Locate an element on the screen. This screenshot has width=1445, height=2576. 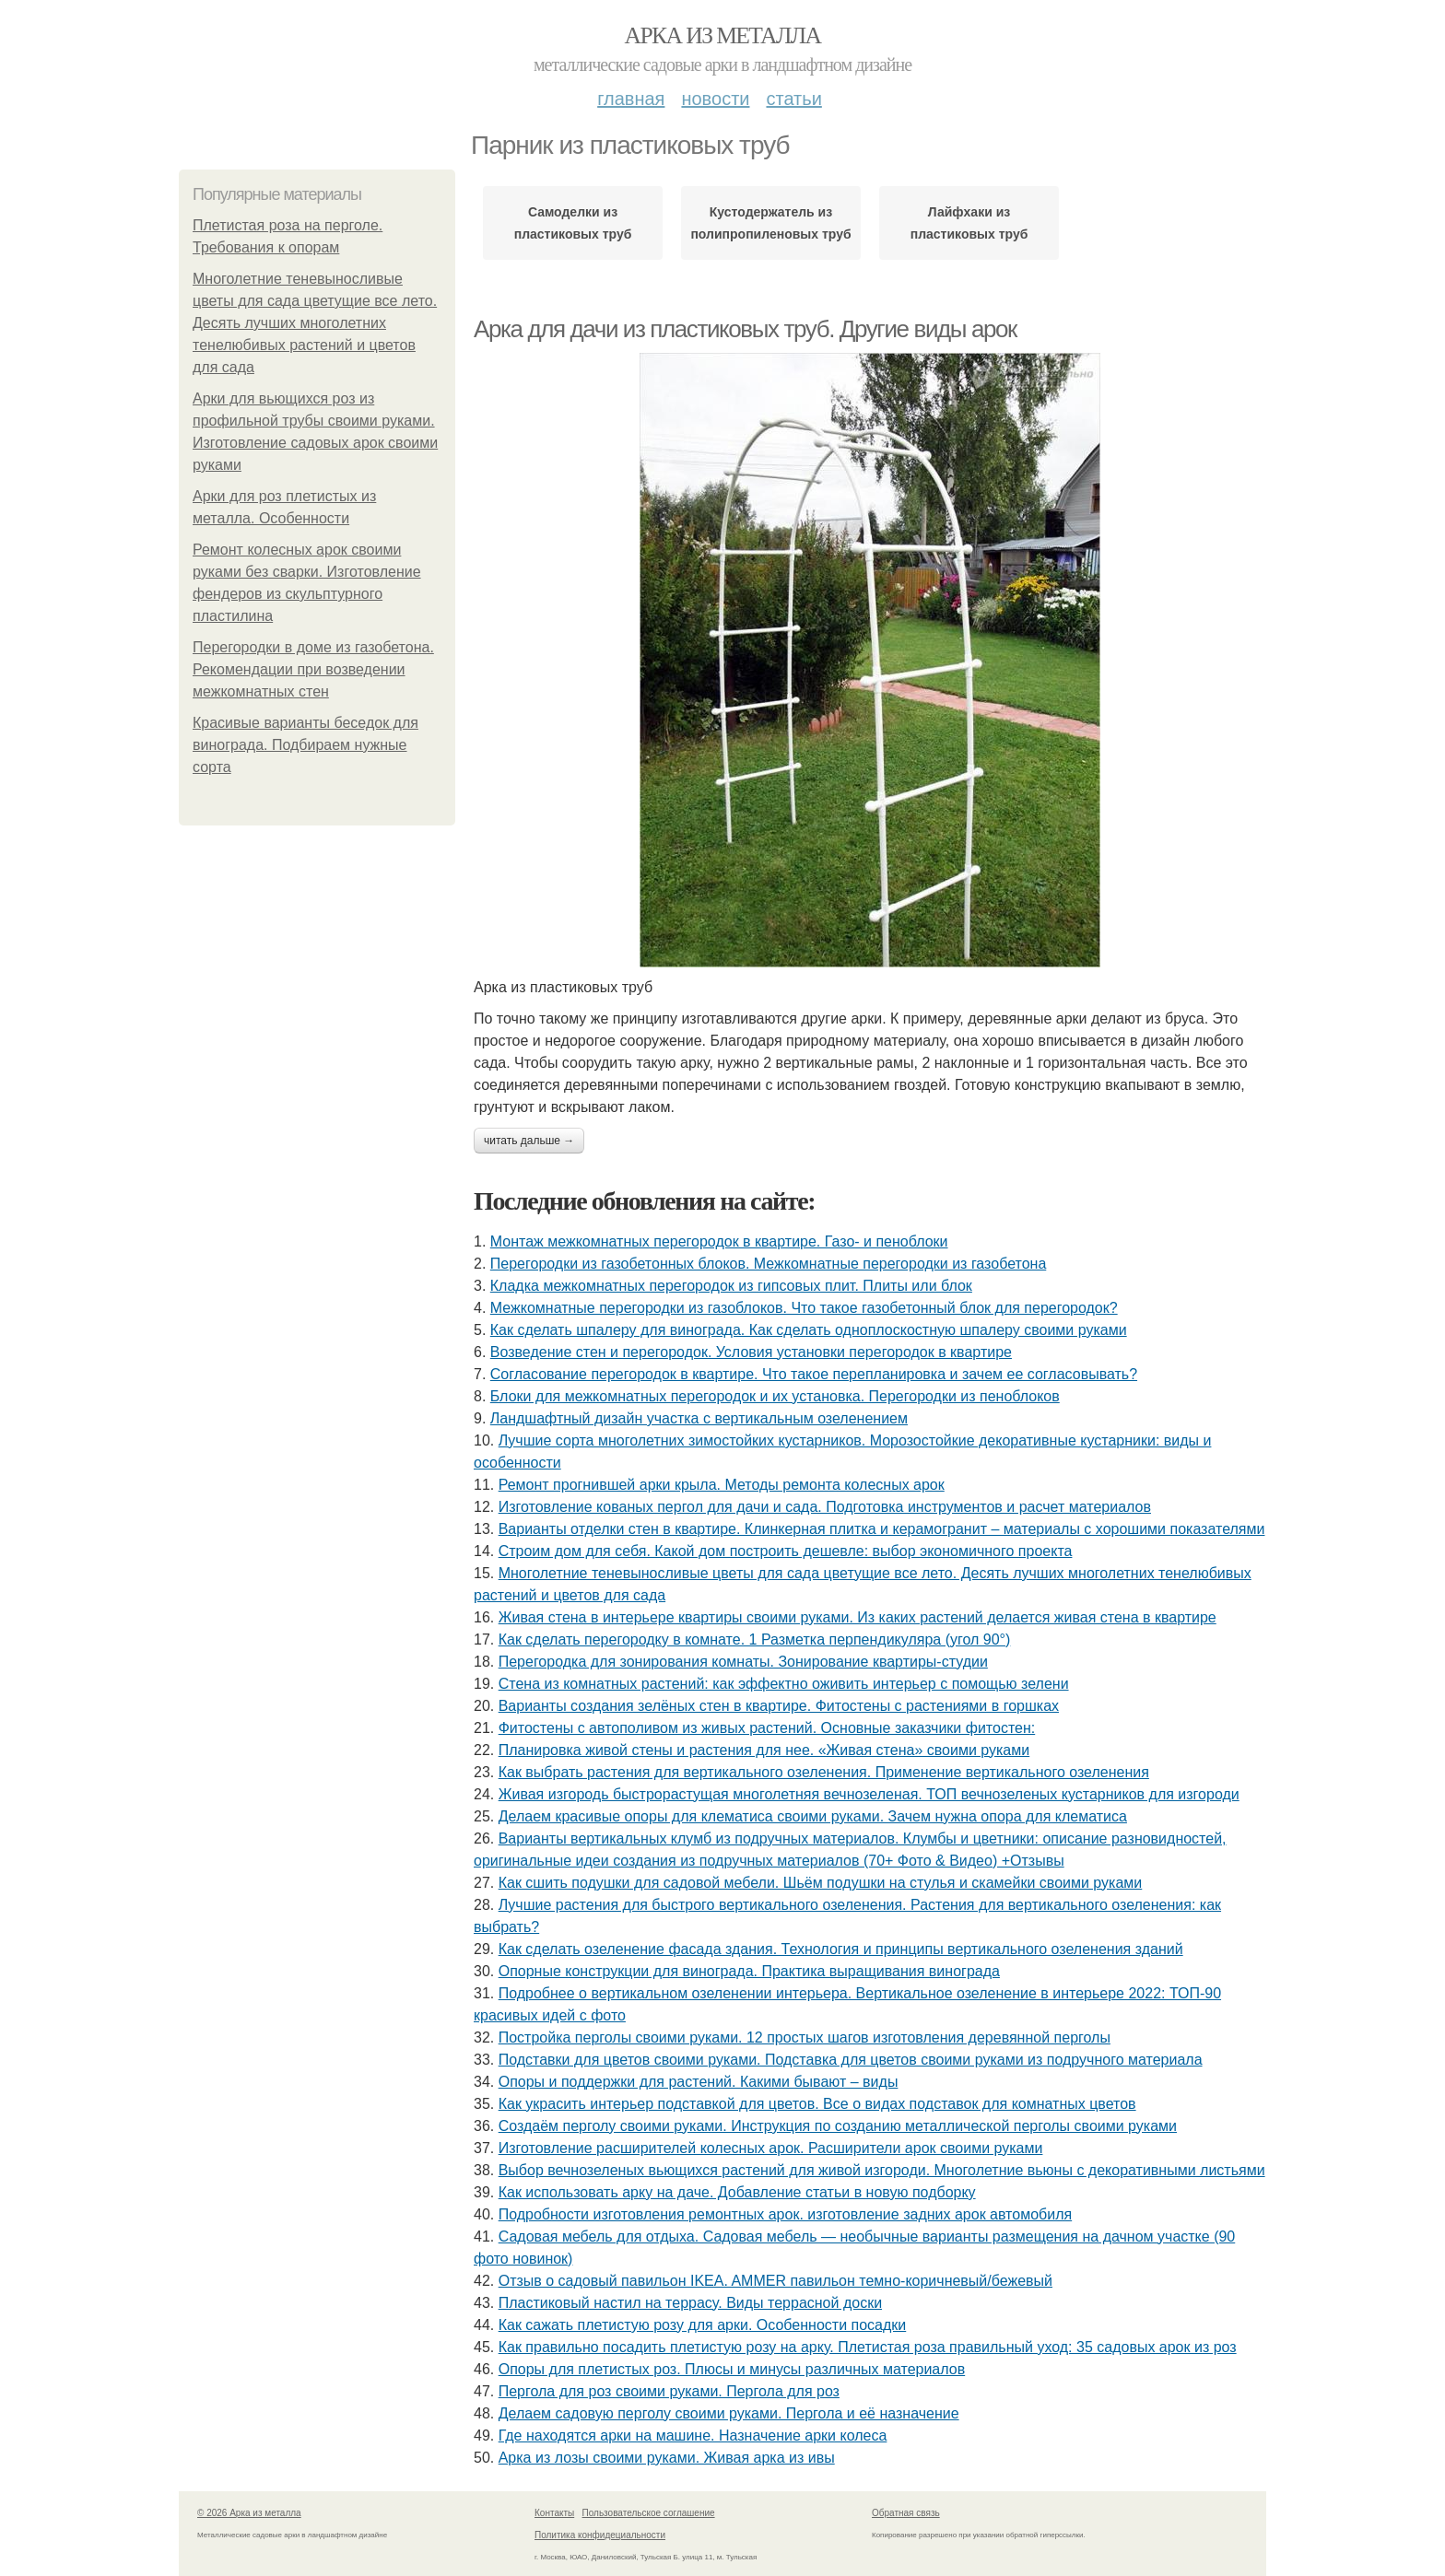
Возведение стен и перегородок. Условия установки перегородок в квартире is located at coordinates (751, 1352).